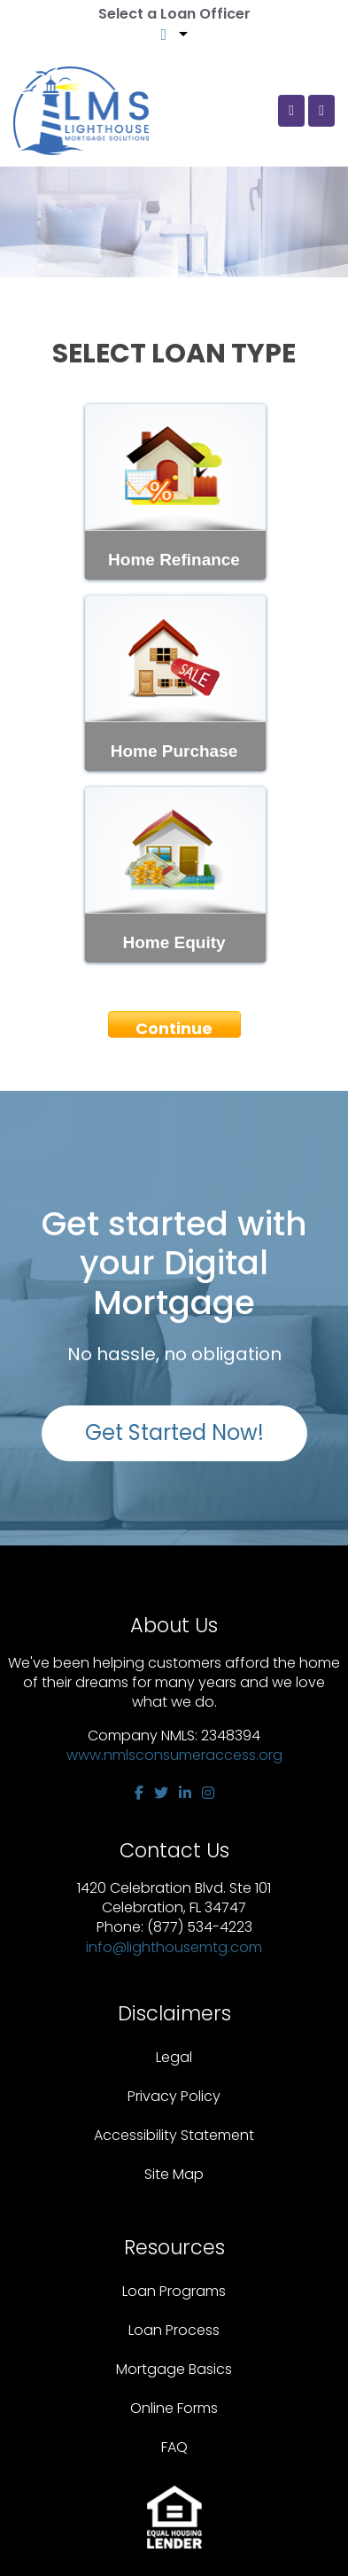 This screenshot has width=348, height=2576. I want to click on www.nmlsconsumeraccess.org, so click(174, 1755).